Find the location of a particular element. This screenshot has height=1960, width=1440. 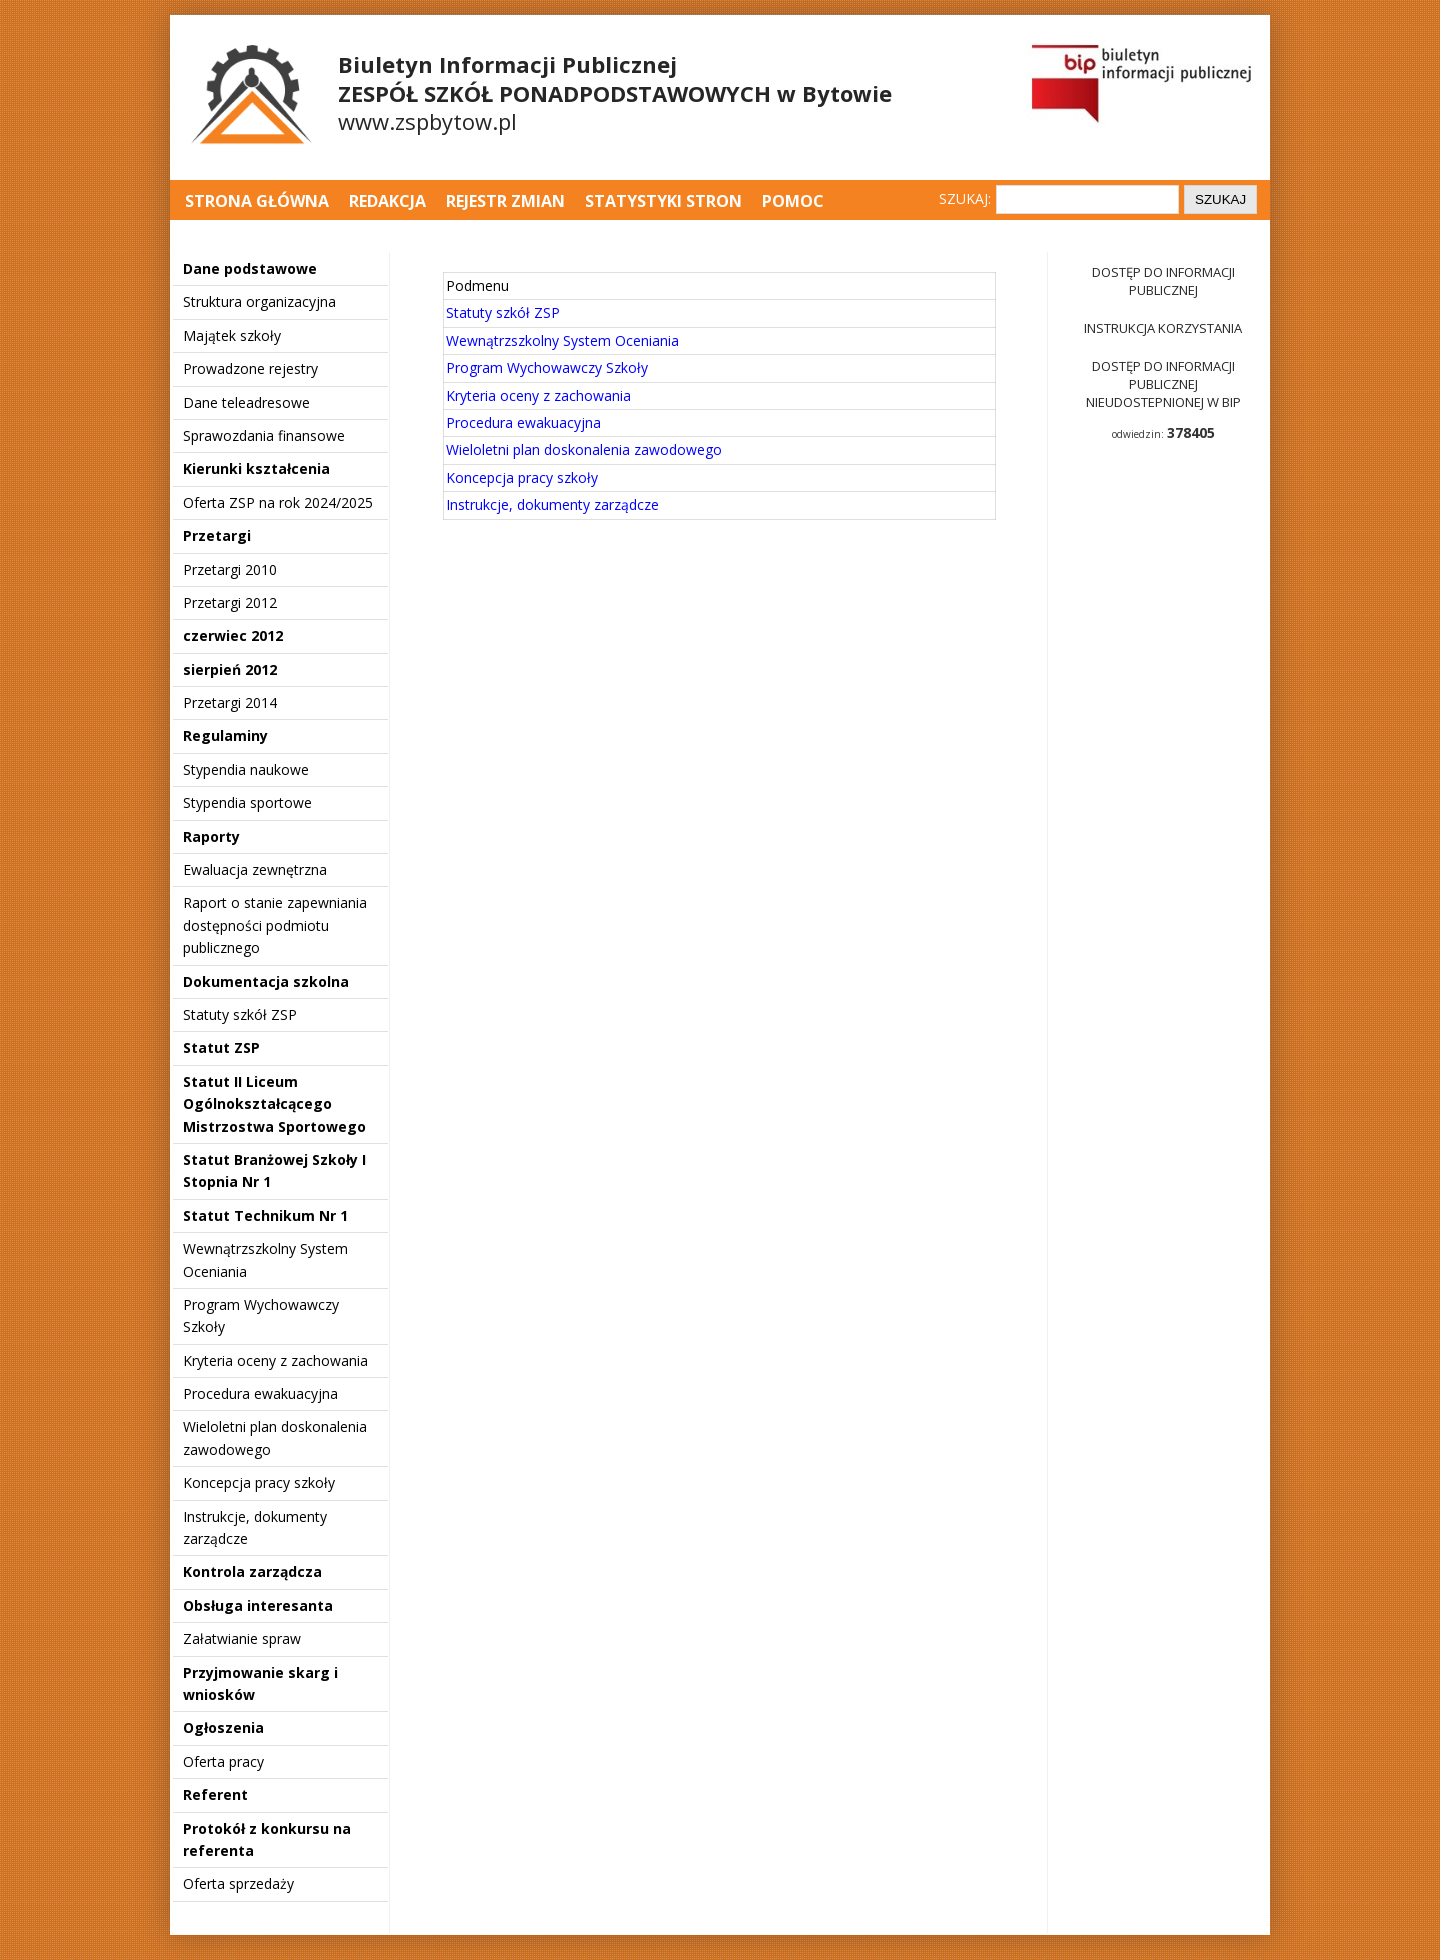

Procedura ewakuacyjna is located at coordinates (260, 1393).